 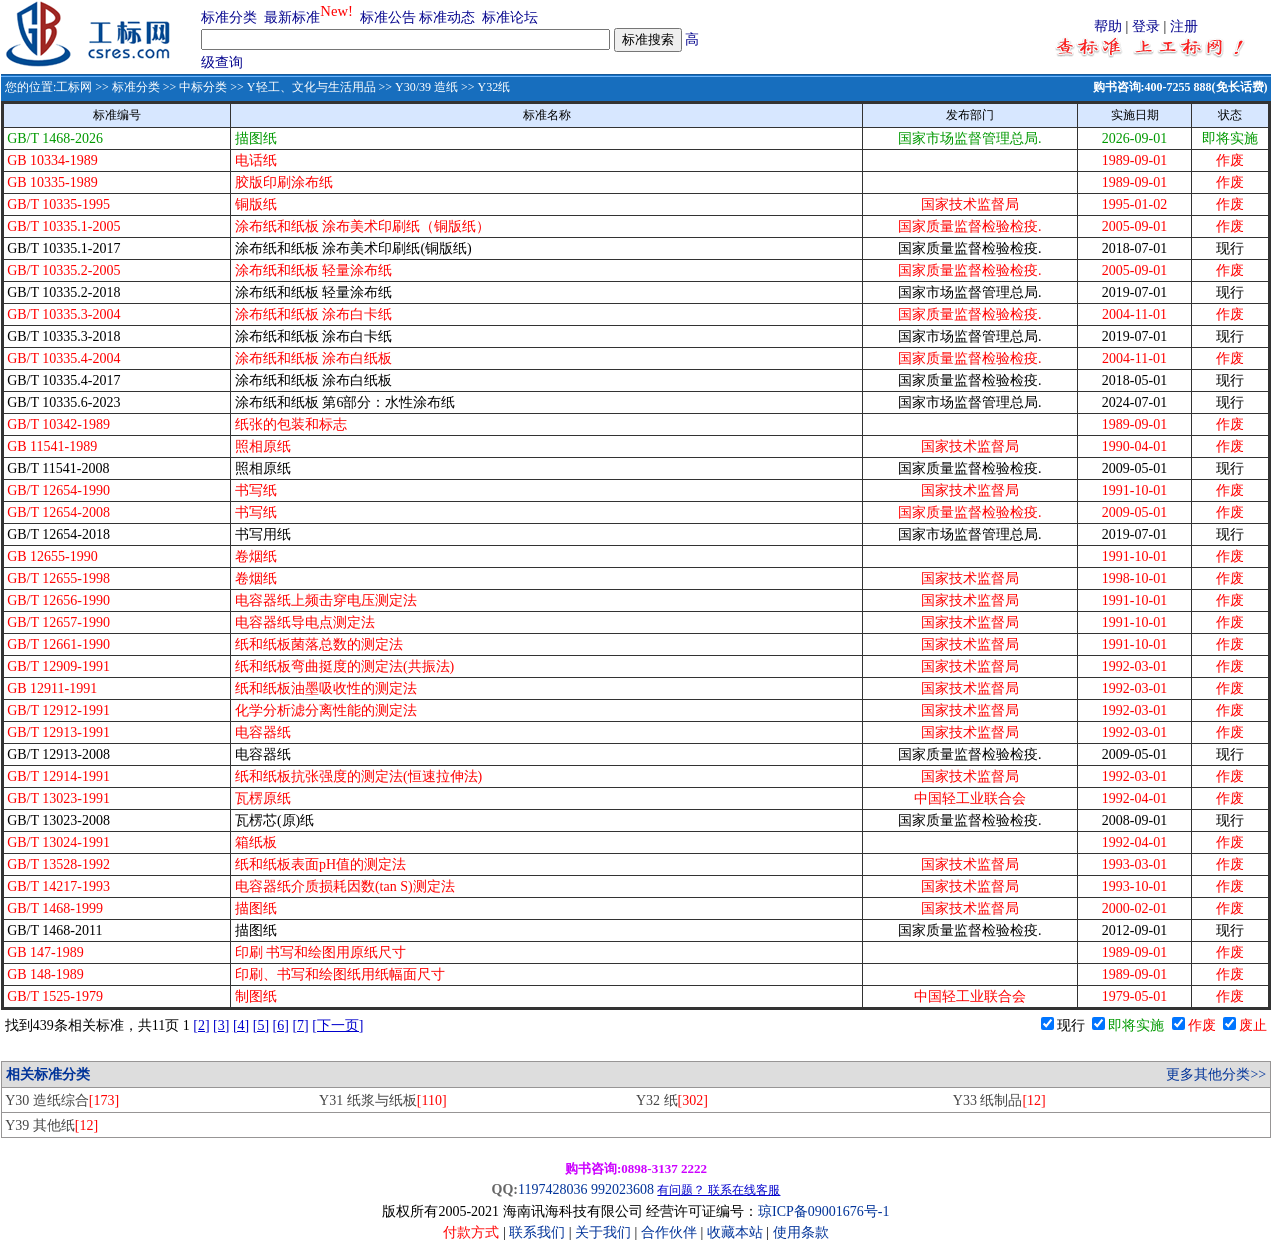 I want to click on 合作伙伴, so click(x=669, y=1232).